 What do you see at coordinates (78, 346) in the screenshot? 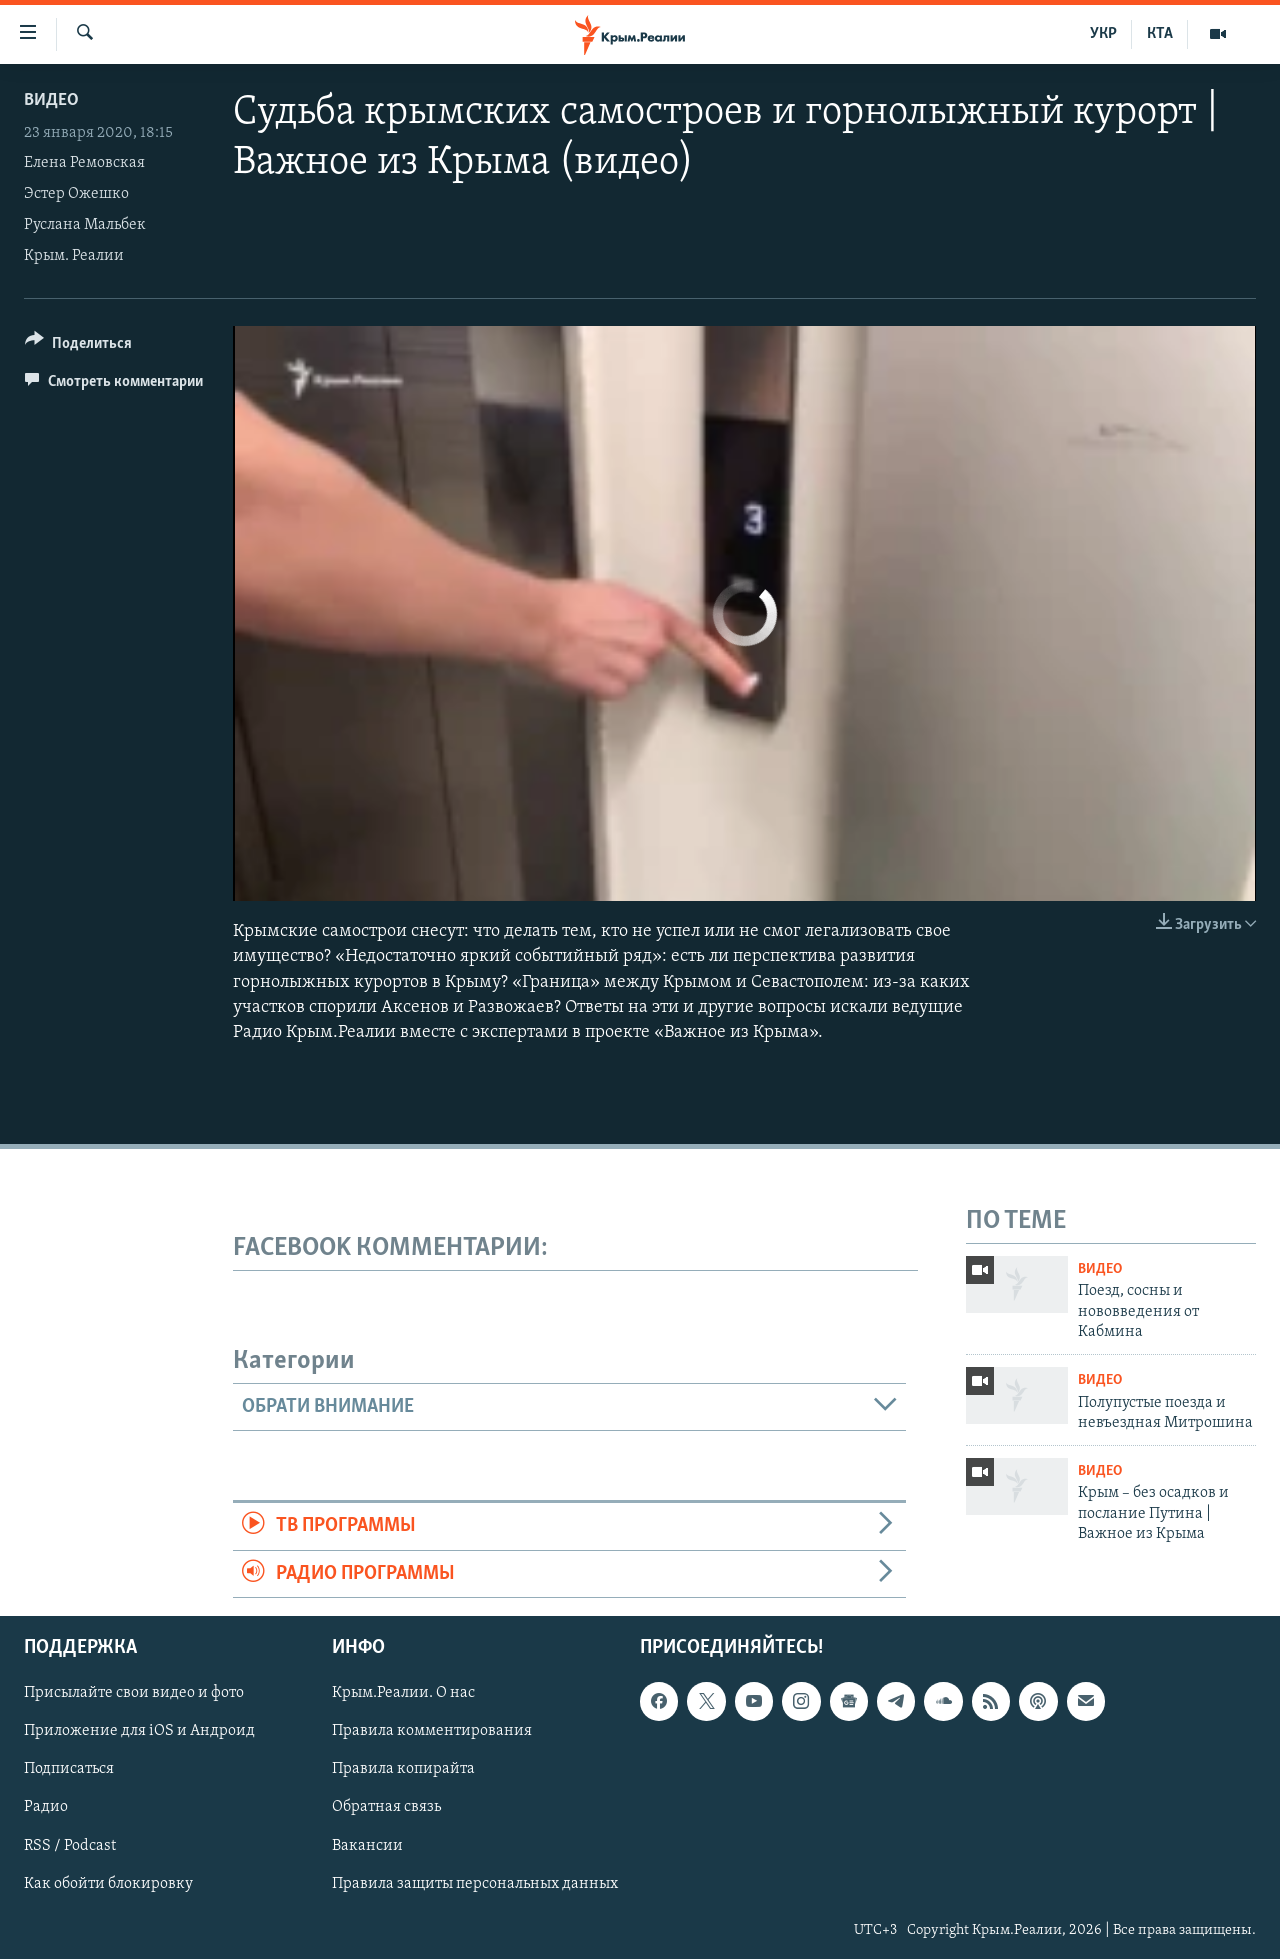
I see `[Button]` at bounding box center [78, 346].